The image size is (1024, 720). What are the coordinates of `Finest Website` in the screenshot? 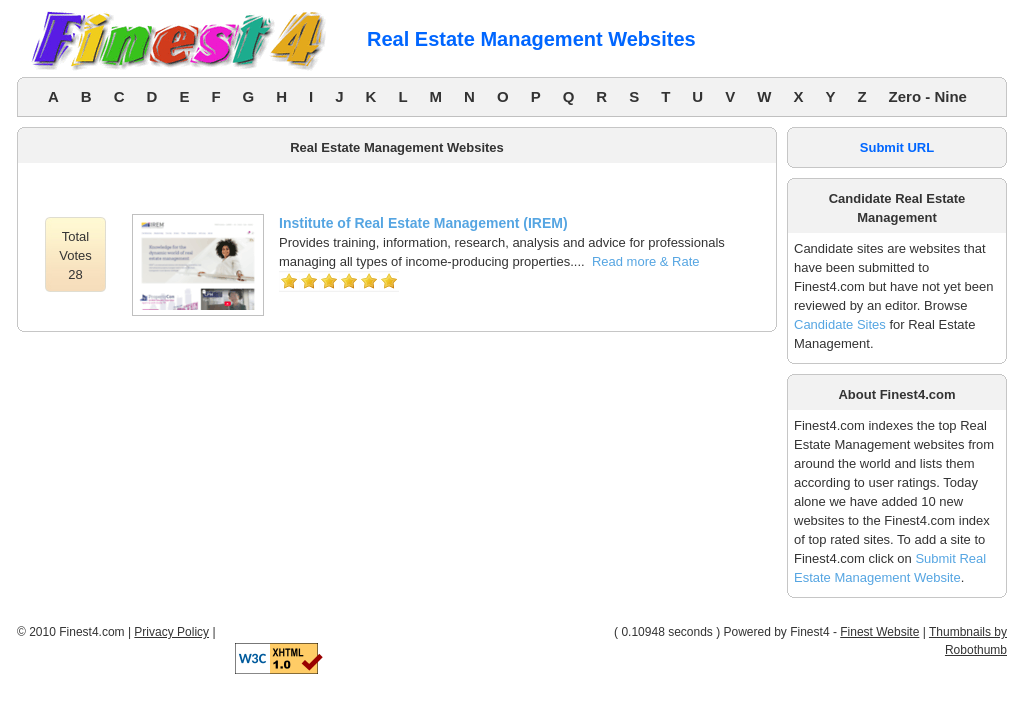 It's located at (879, 632).